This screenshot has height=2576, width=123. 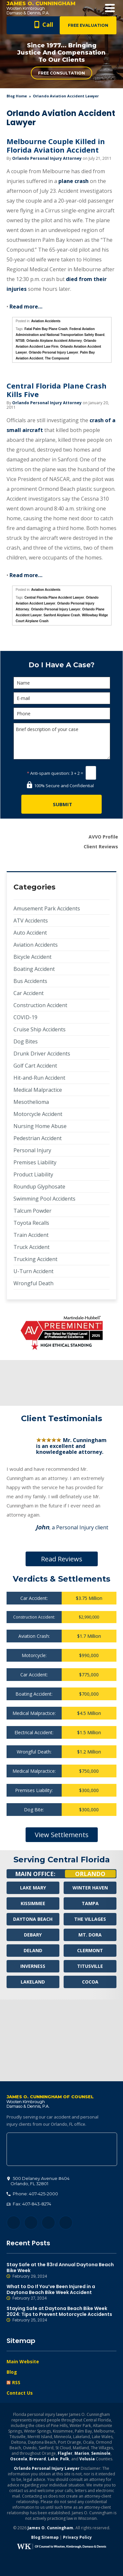 I want to click on Client Reviews, so click(x=101, y=846).